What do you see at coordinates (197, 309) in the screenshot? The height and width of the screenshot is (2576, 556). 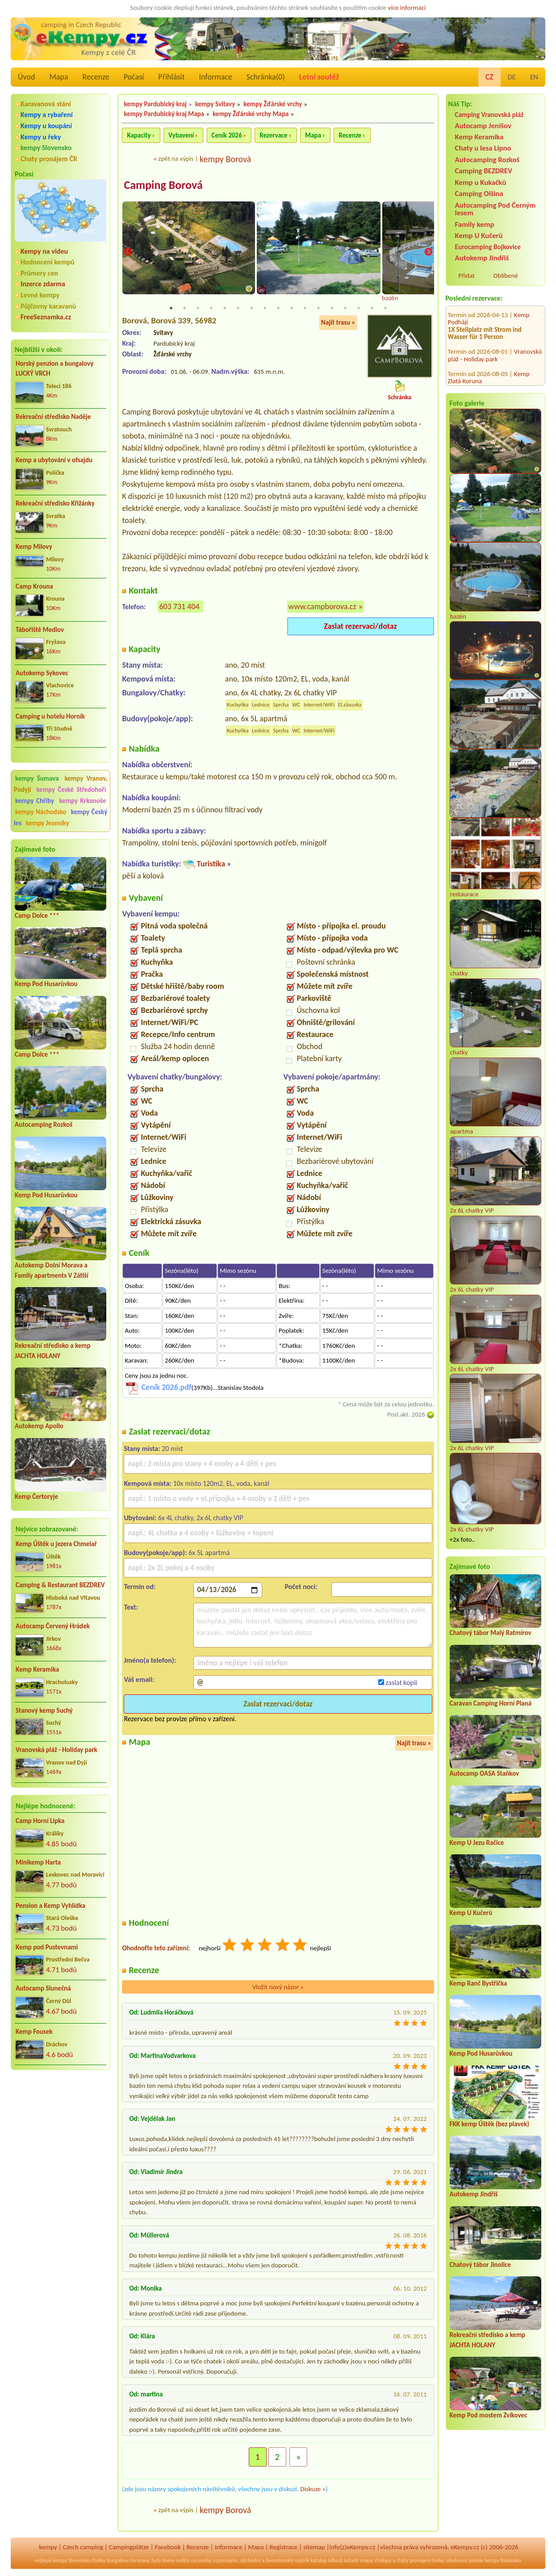 I see `3 [tab]` at bounding box center [197, 309].